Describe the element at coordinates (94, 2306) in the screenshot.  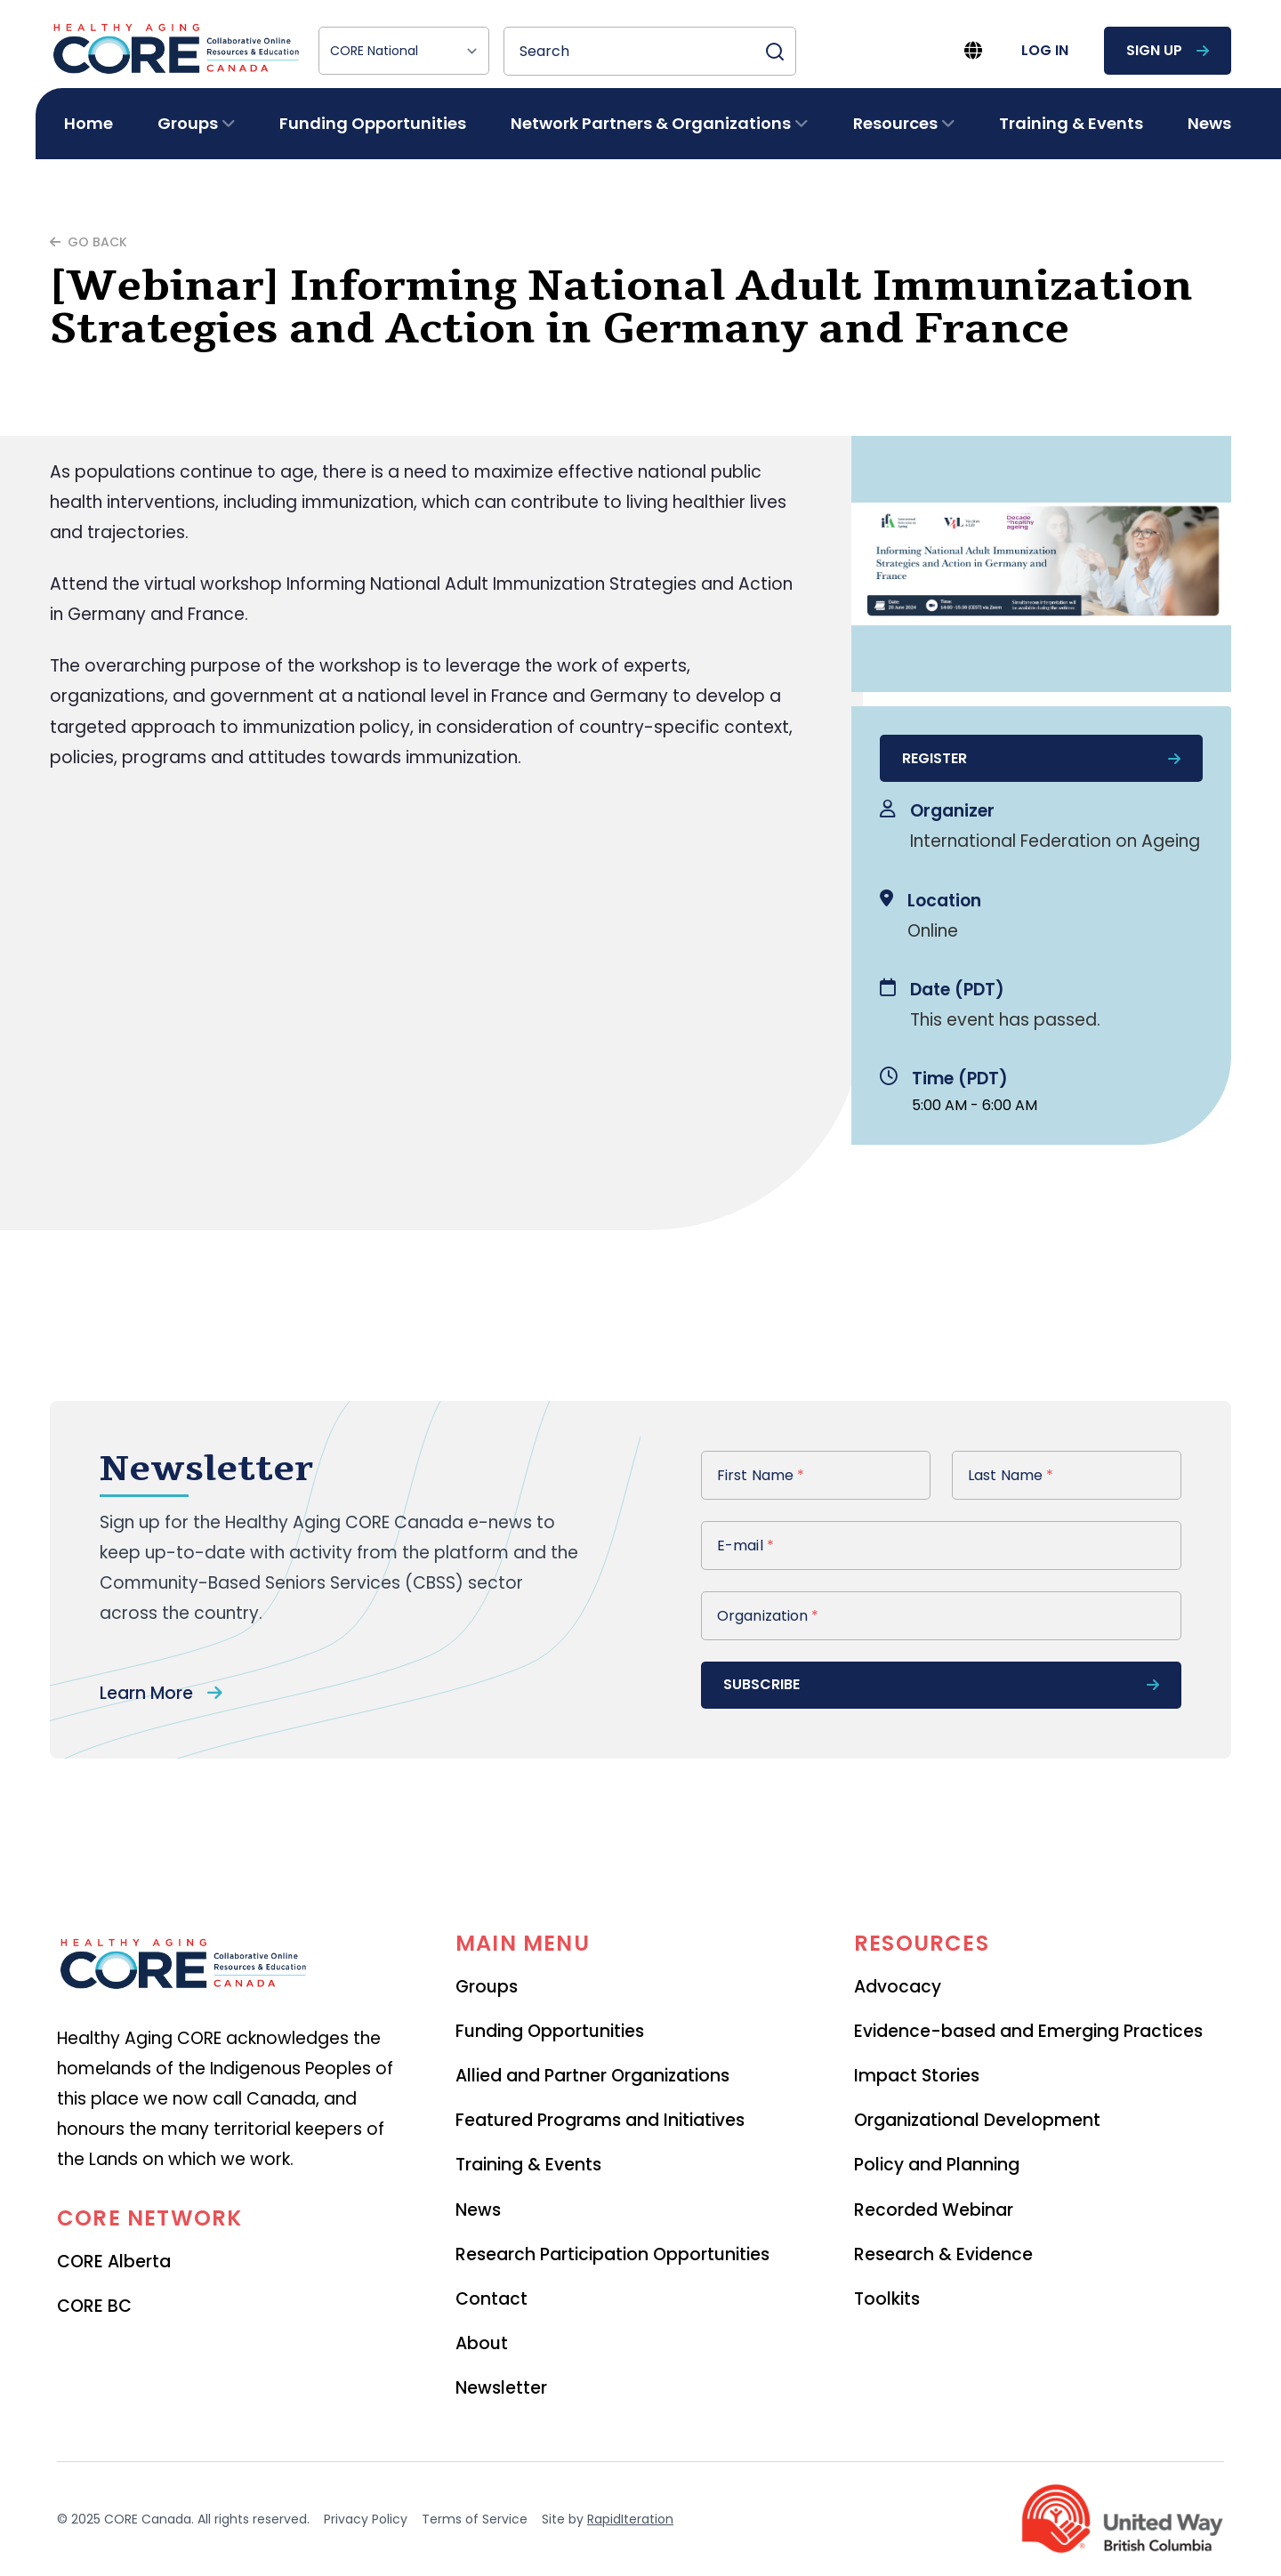
I see `CORE BC` at that location.